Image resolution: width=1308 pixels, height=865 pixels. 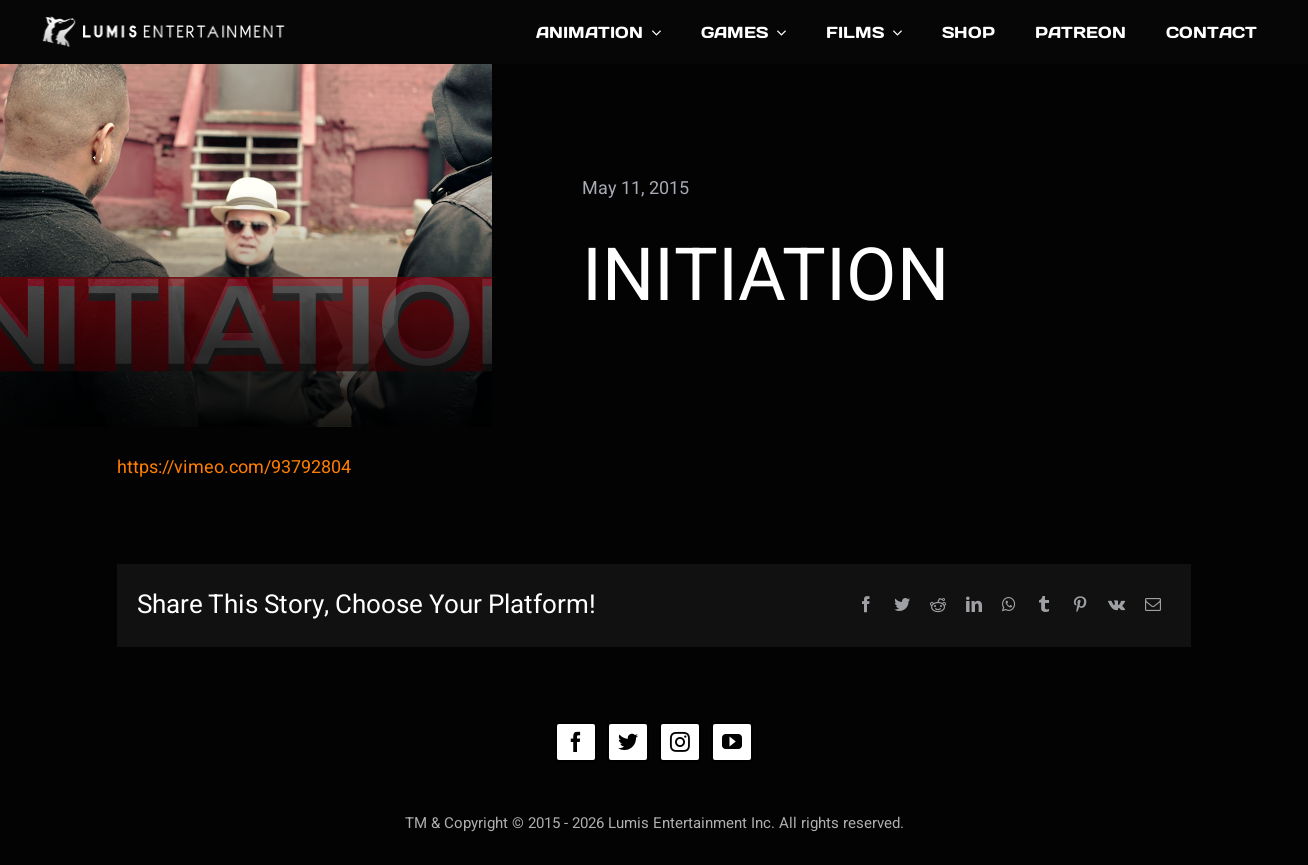 What do you see at coordinates (628, 742) in the screenshot?
I see `[twitter]` at bounding box center [628, 742].